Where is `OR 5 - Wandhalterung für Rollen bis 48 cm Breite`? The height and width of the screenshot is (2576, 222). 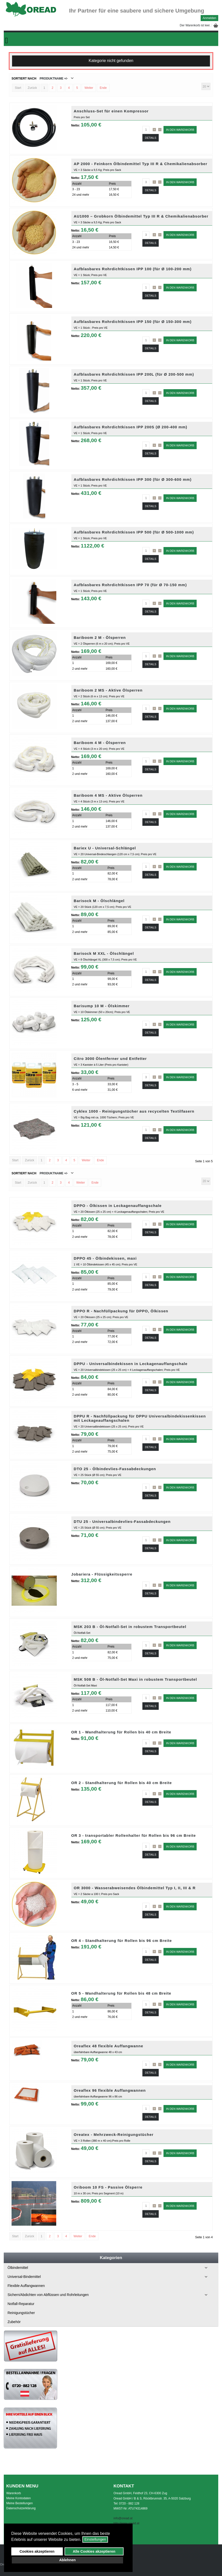
OR 5 - Wandhalterung für Rollen bis 48 cm Breite is located at coordinates (121, 1993).